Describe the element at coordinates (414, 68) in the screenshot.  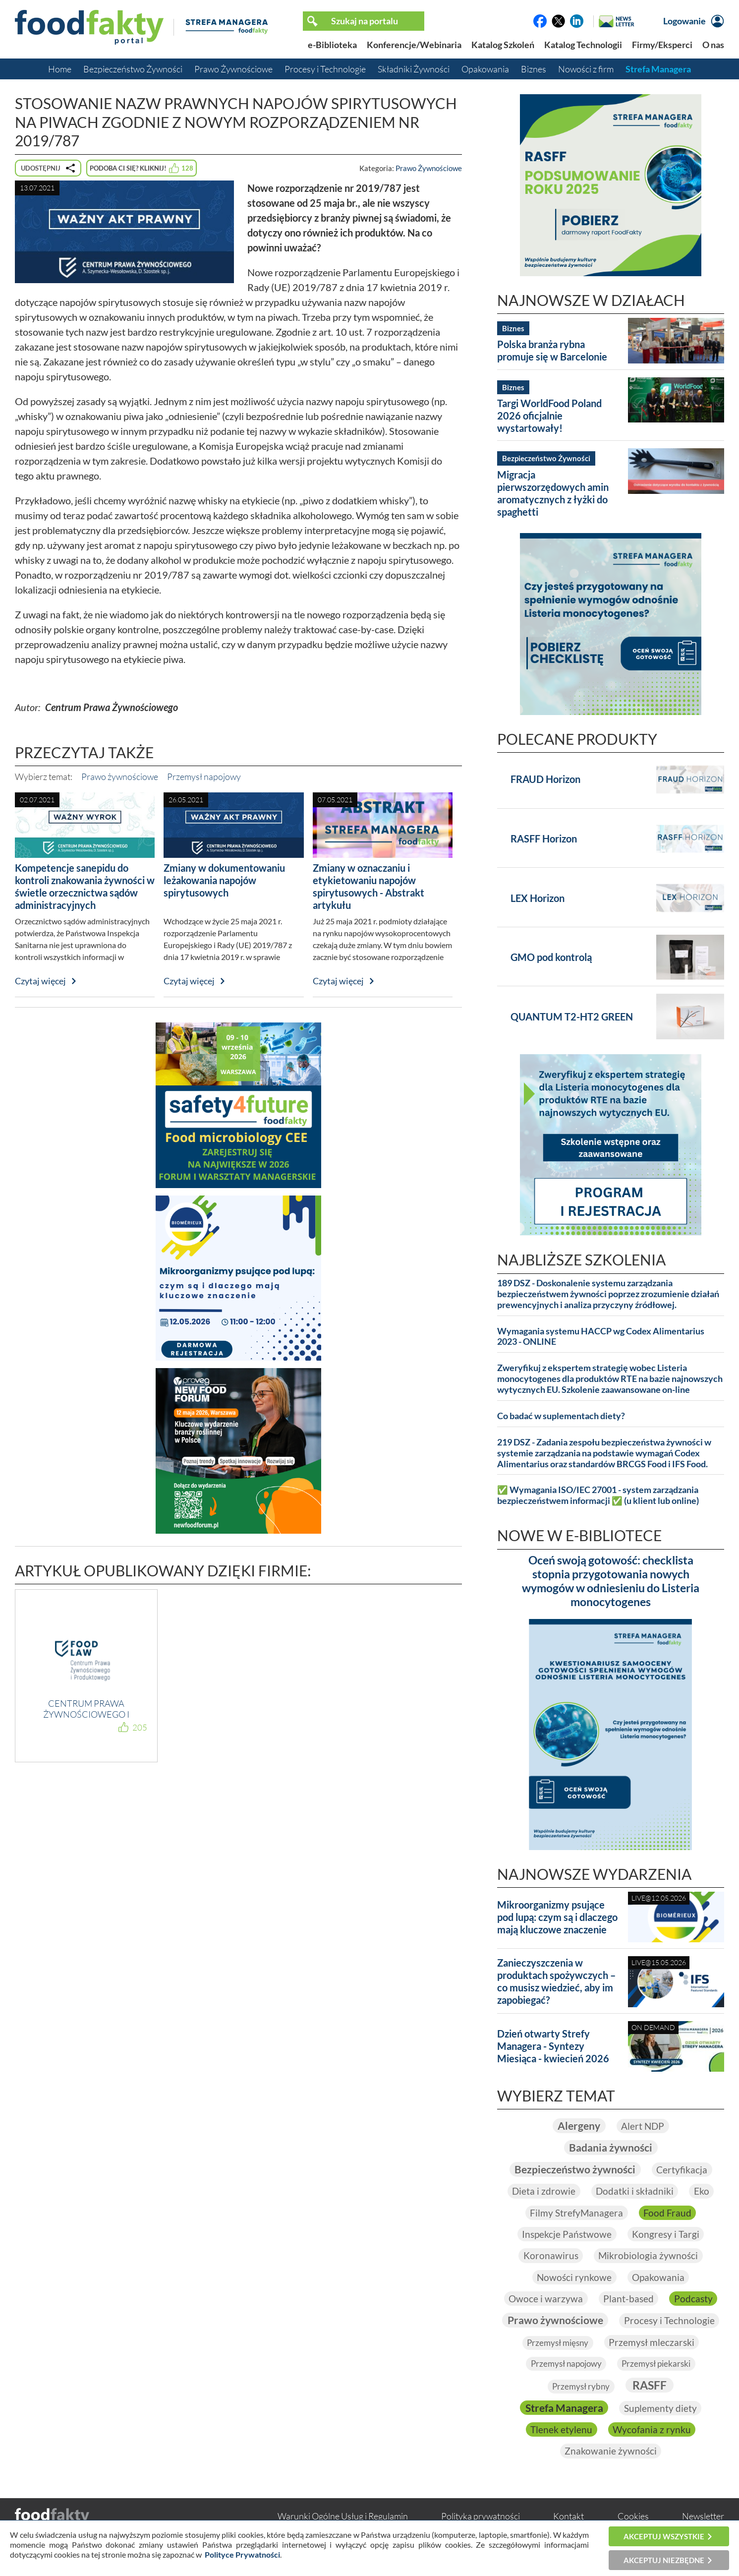
I see `Składniki Żywności` at that location.